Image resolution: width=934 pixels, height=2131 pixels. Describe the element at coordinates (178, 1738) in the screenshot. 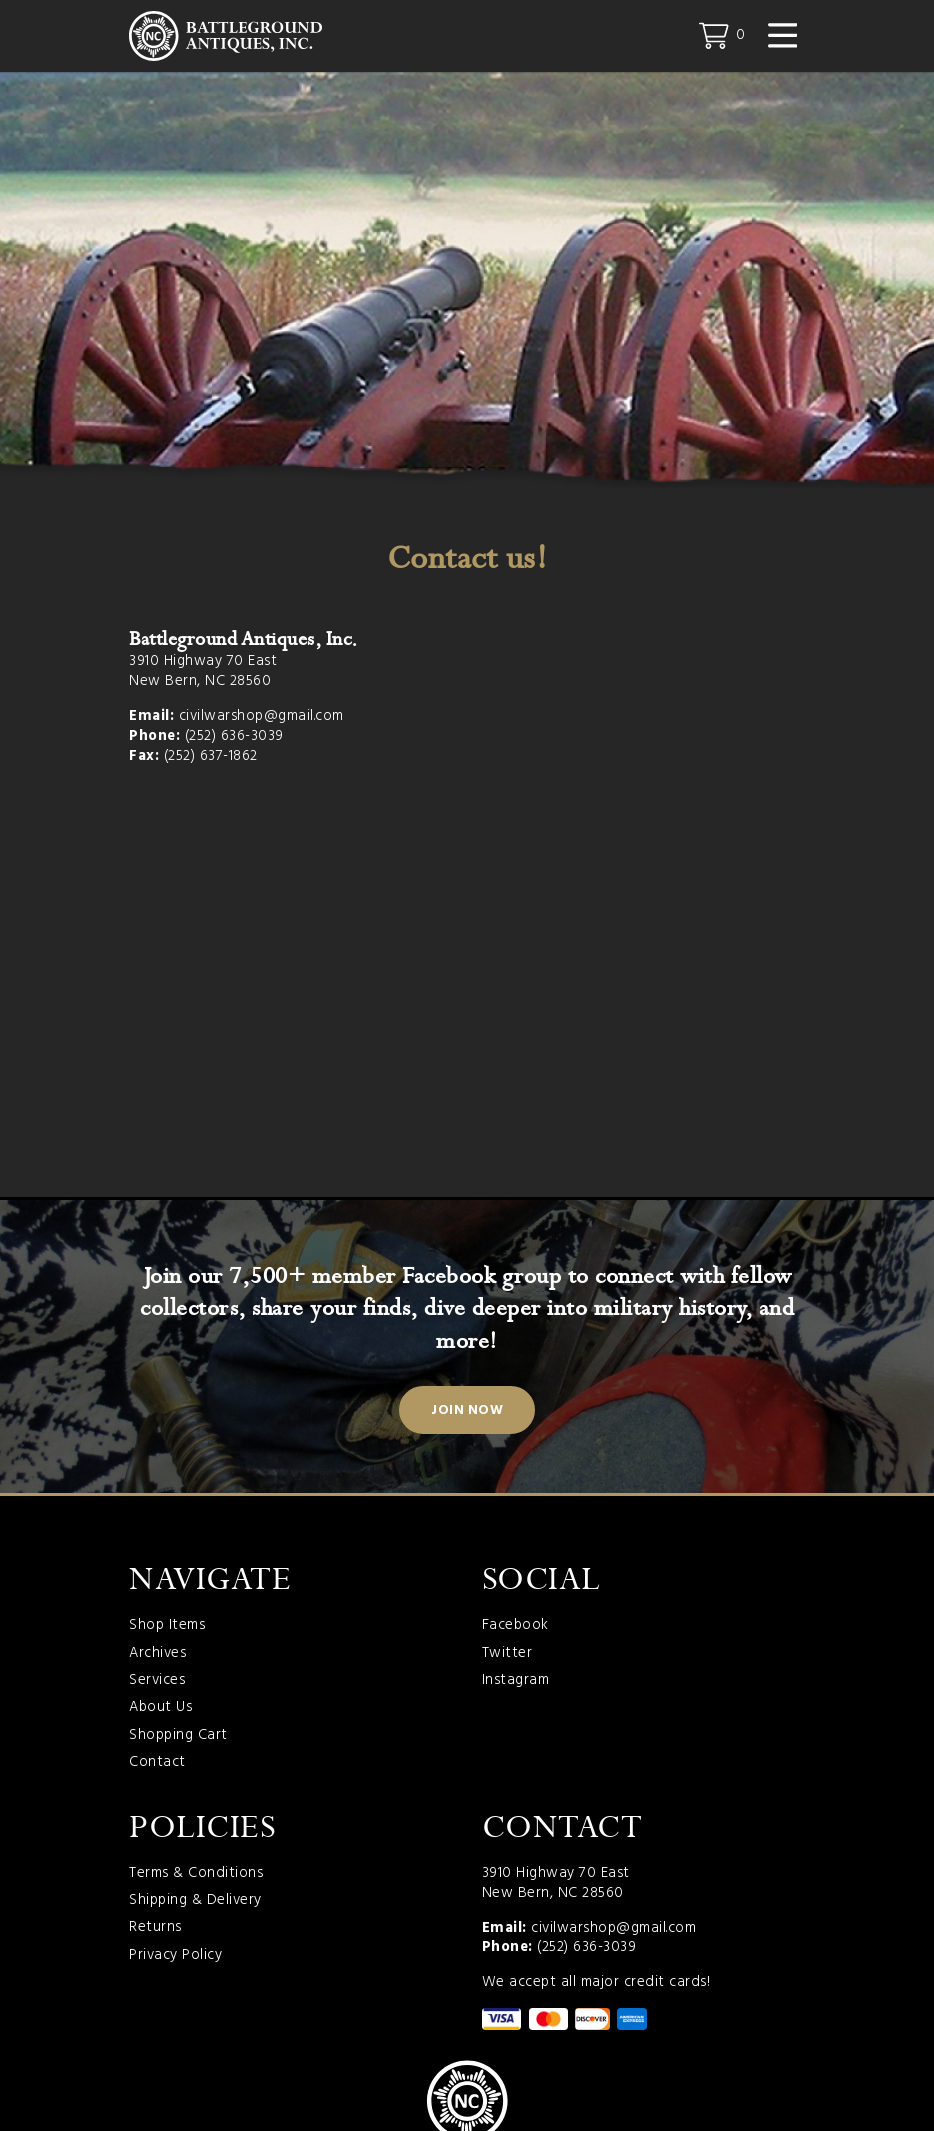

I see `Shopping Cart` at that location.